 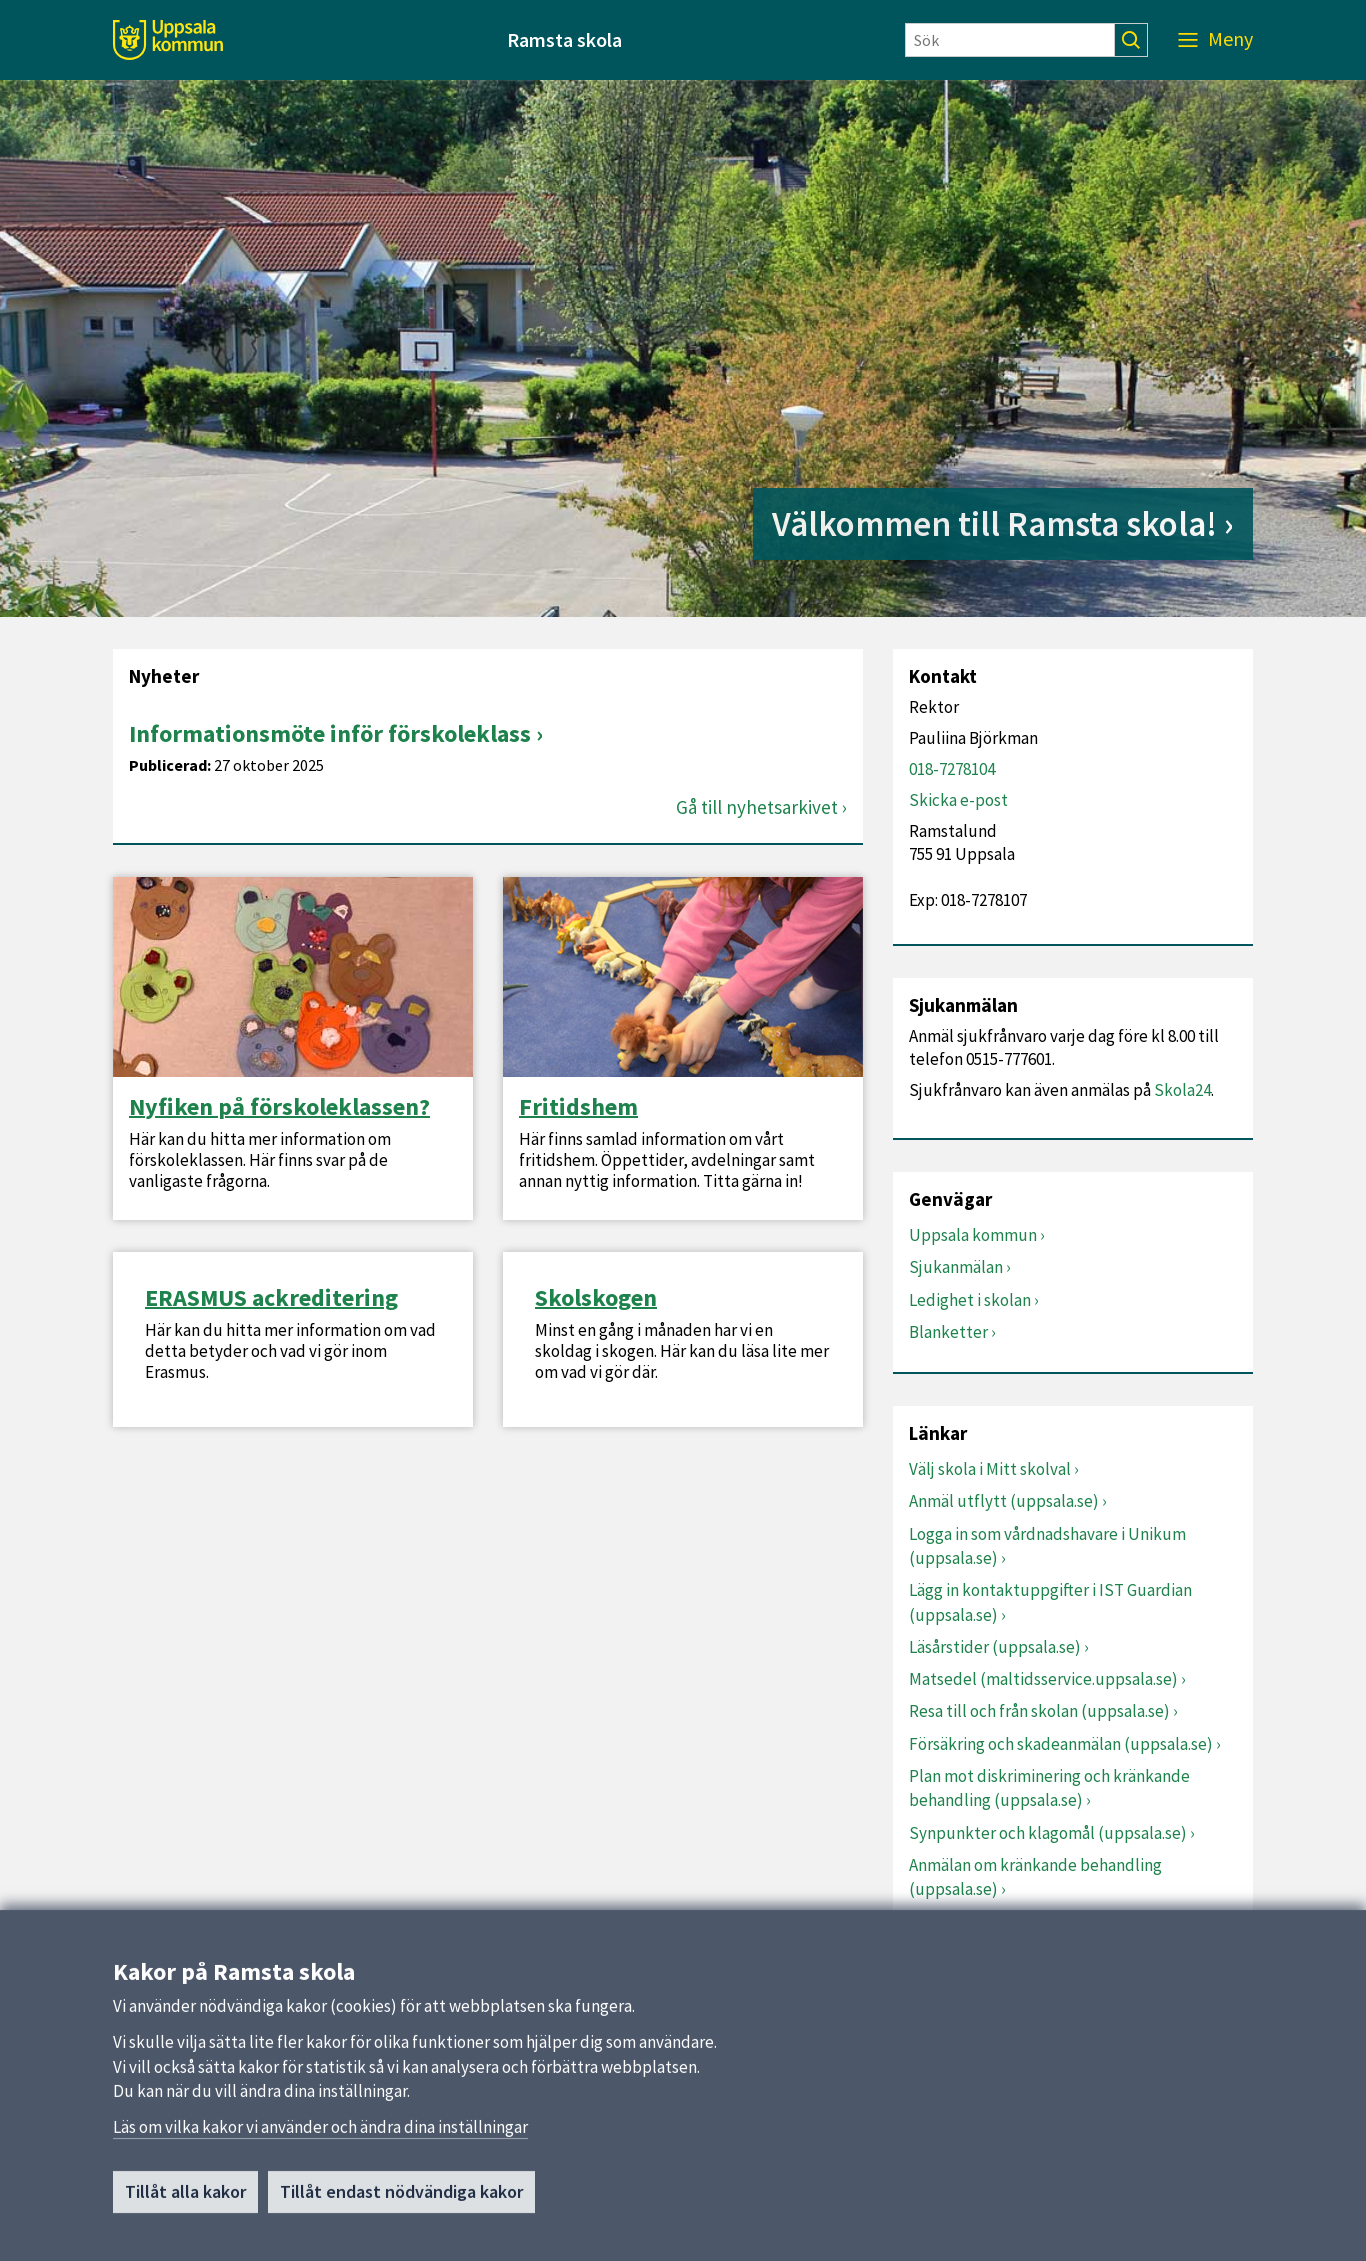 I want to click on Anmäl utflytt (uppsala.se), so click(x=1004, y=1501).